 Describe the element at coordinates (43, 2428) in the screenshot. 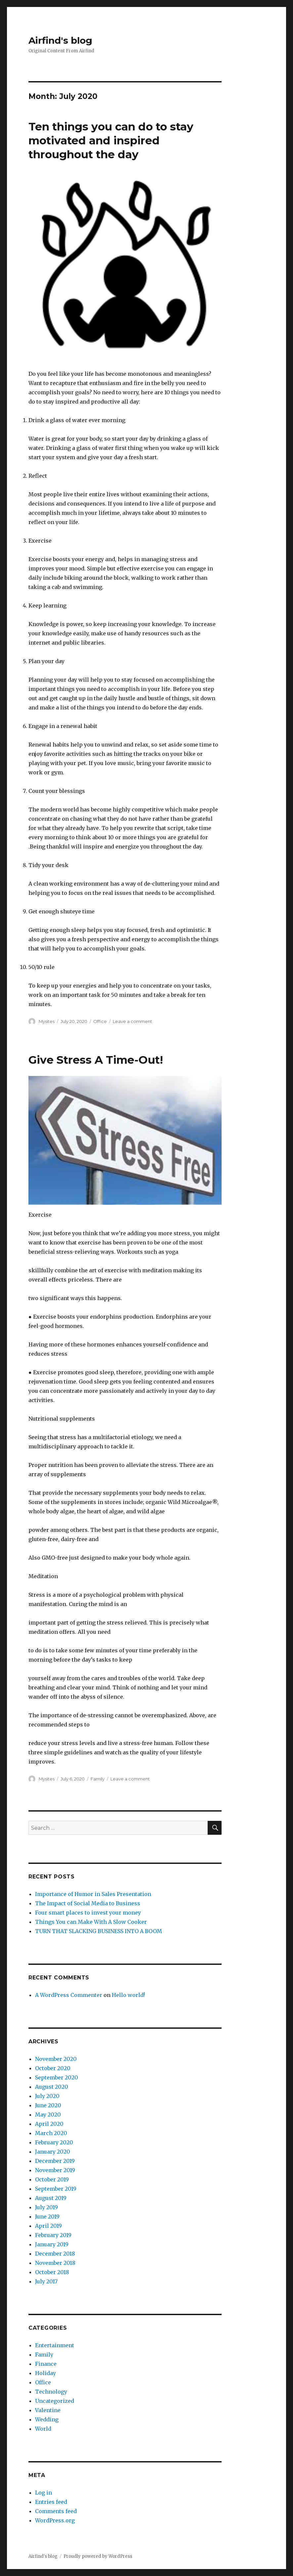

I see `World` at that location.